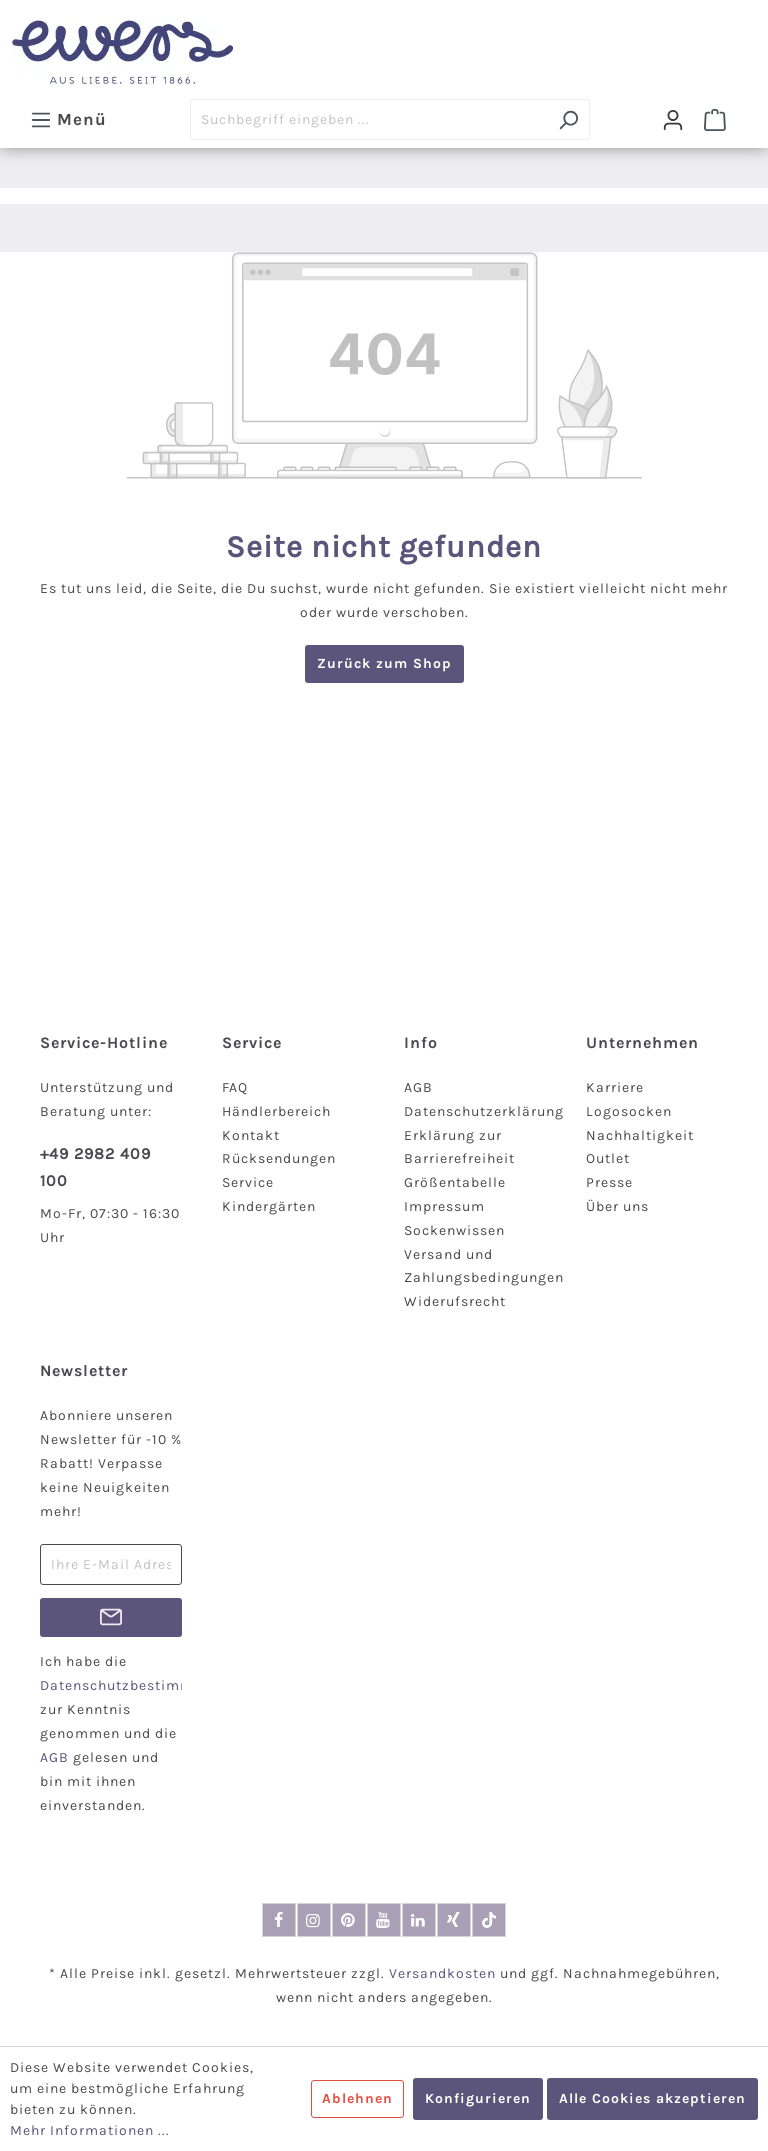 The image size is (768, 2151). What do you see at coordinates (384, 663) in the screenshot?
I see `Zurück zum Shop` at bounding box center [384, 663].